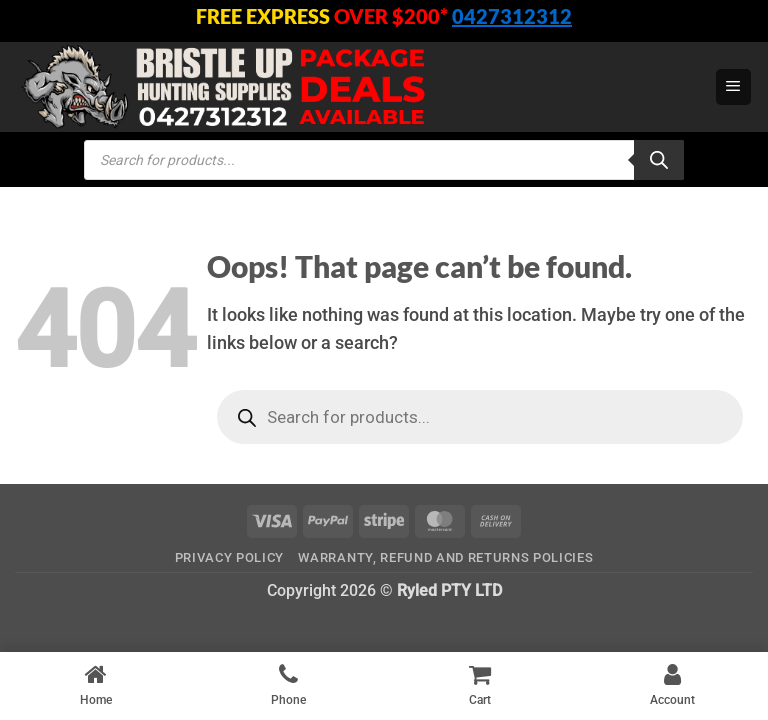 The height and width of the screenshot is (720, 768). I want to click on [button], so click(733, 87).